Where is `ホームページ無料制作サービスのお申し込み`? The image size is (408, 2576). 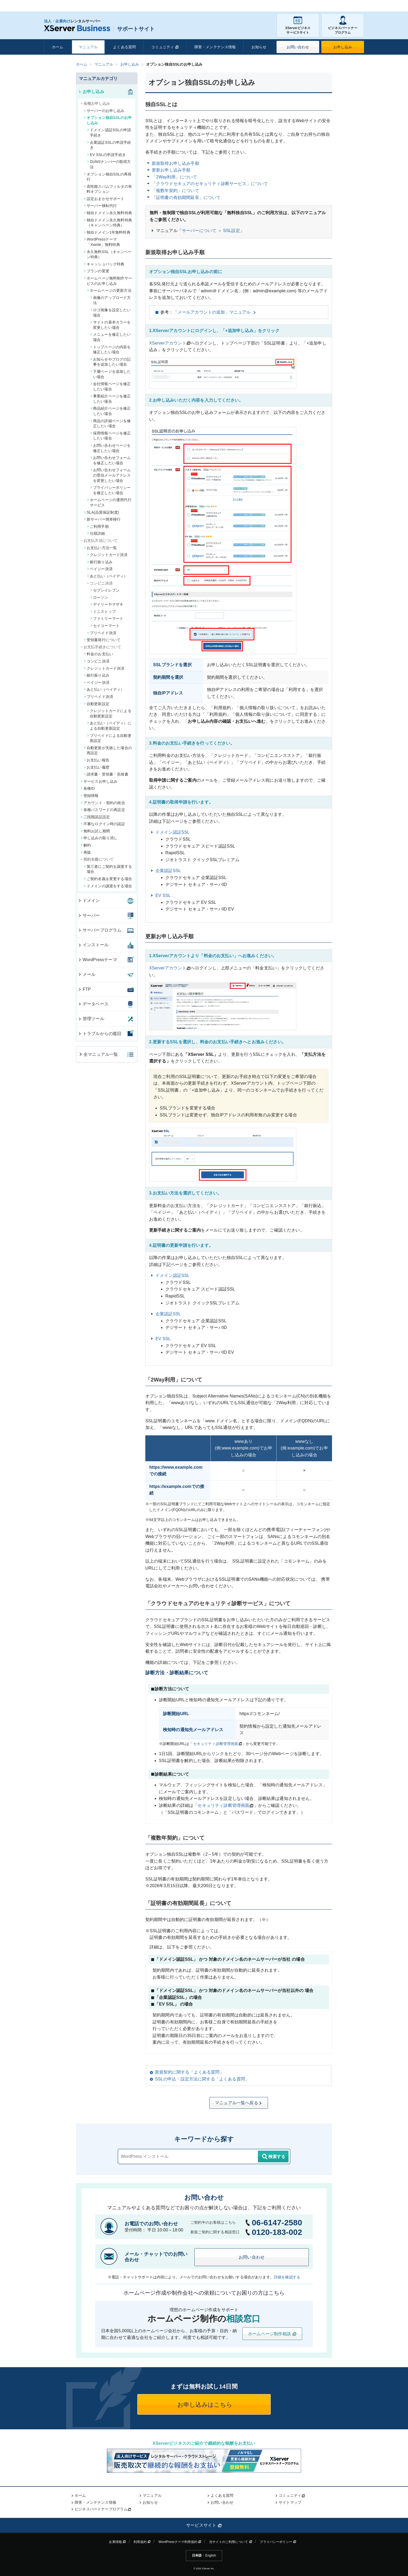
ホームページ無料制作サービスのお申し込み is located at coordinates (108, 281).